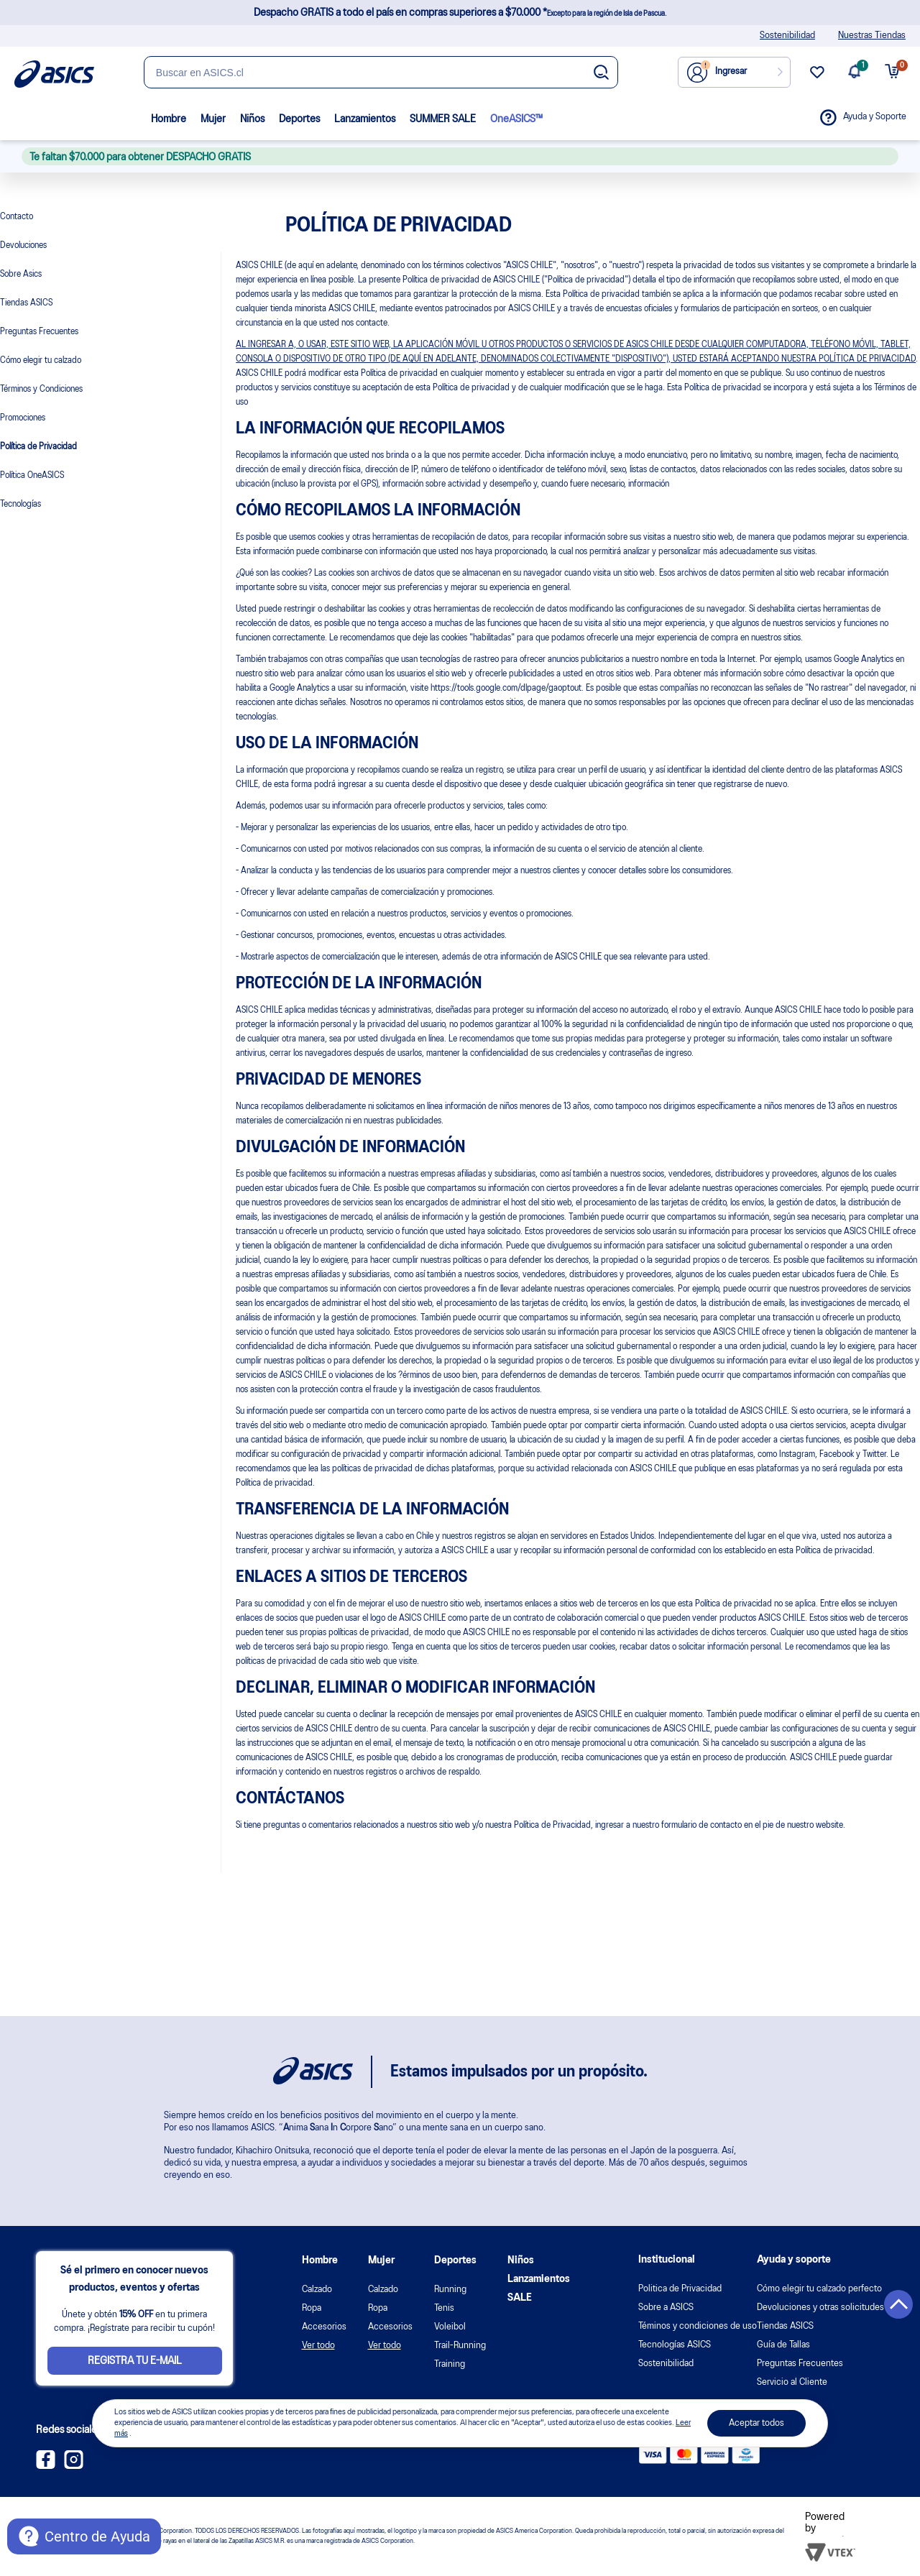  Describe the element at coordinates (168, 119) in the screenshot. I see `Hombre` at that location.